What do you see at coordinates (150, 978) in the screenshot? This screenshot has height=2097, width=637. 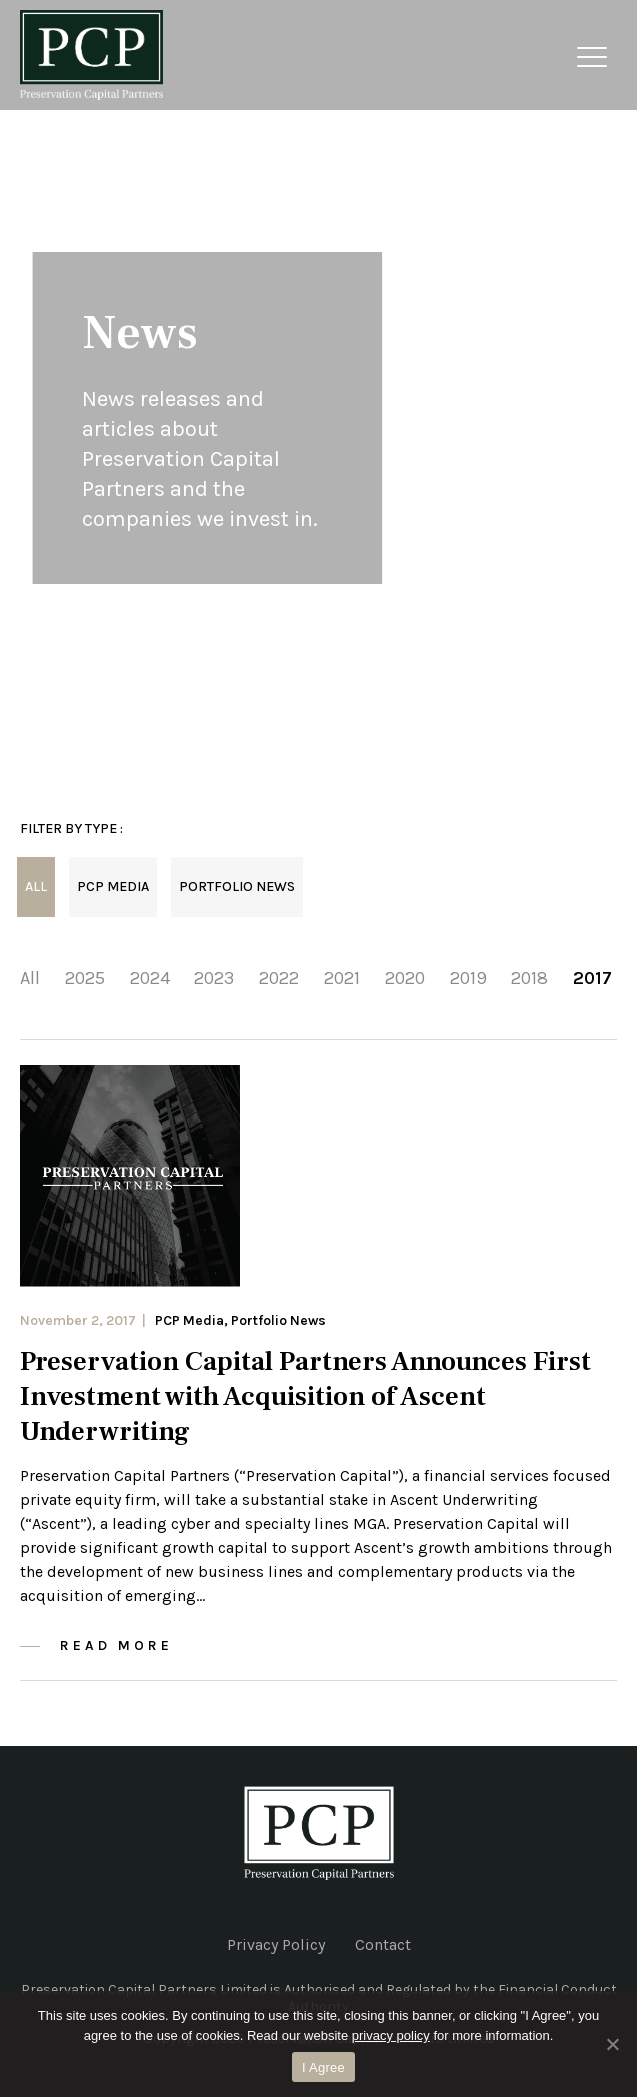 I see `2024` at bounding box center [150, 978].